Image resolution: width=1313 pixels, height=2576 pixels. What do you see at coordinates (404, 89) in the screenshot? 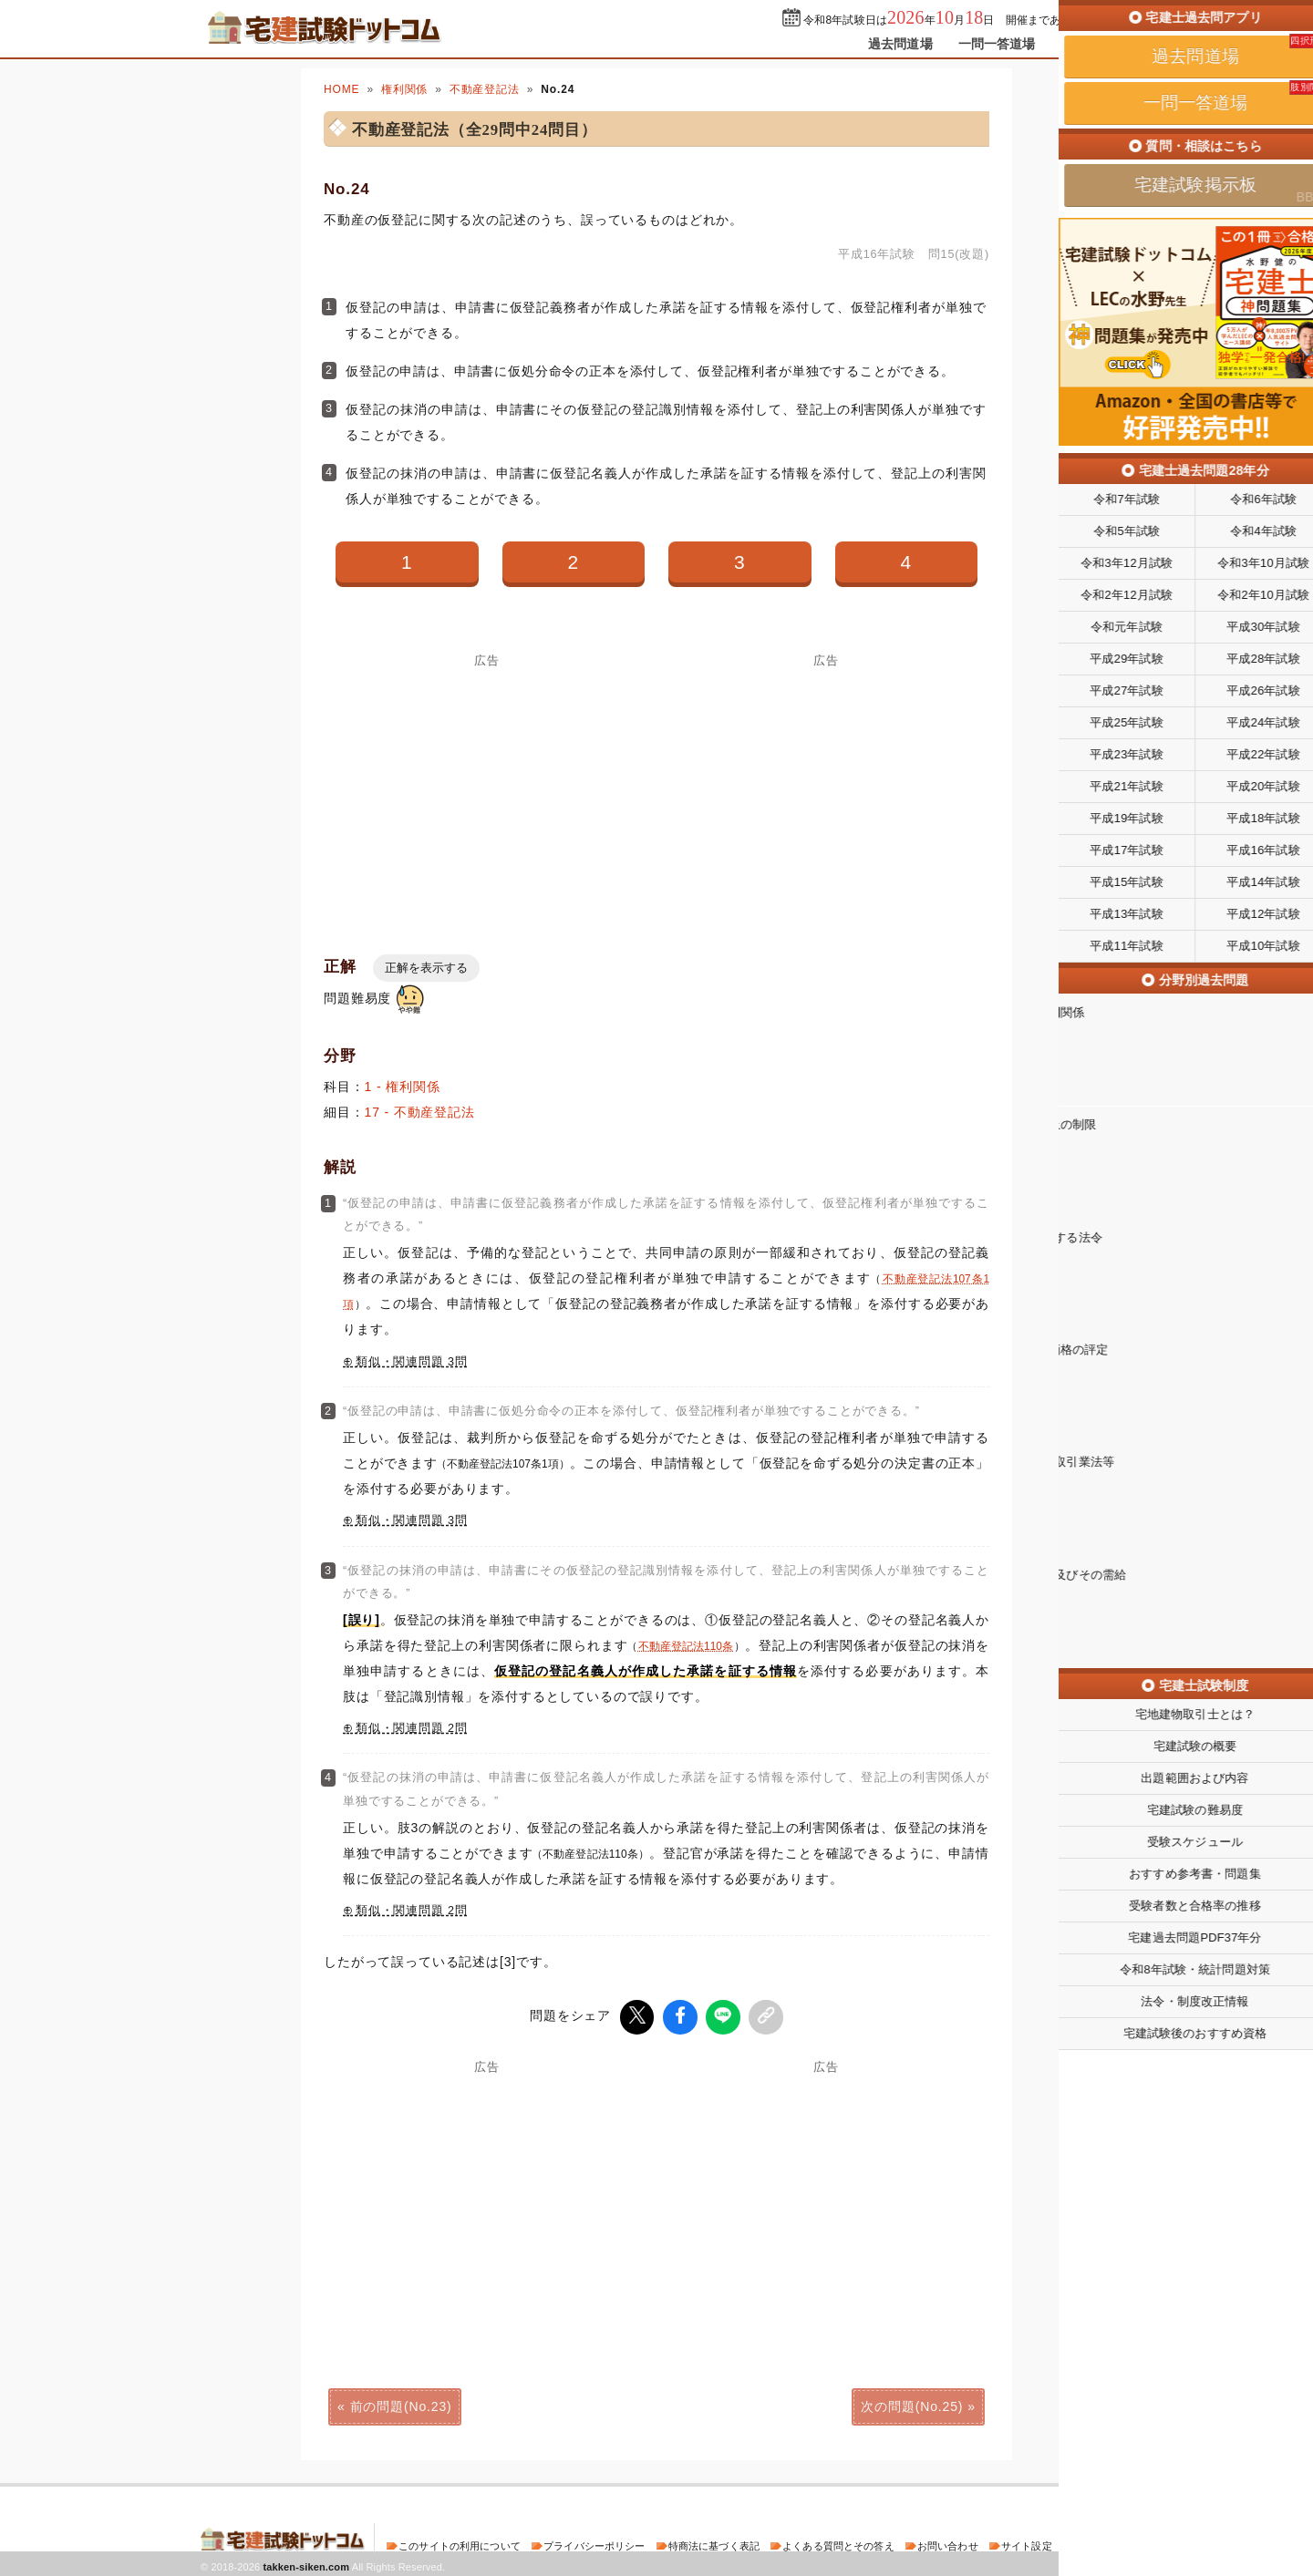
I see `権利関係` at bounding box center [404, 89].